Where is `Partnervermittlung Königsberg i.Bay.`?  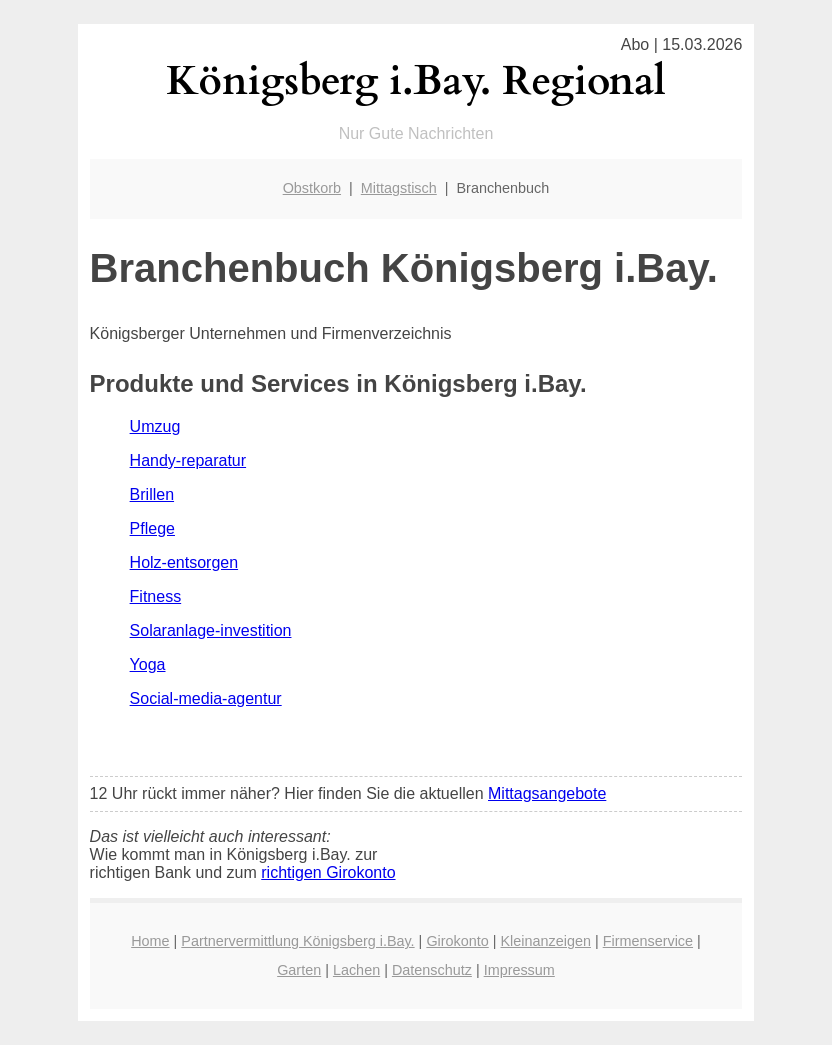 Partnervermittlung Königsberg i.Bay. is located at coordinates (297, 941).